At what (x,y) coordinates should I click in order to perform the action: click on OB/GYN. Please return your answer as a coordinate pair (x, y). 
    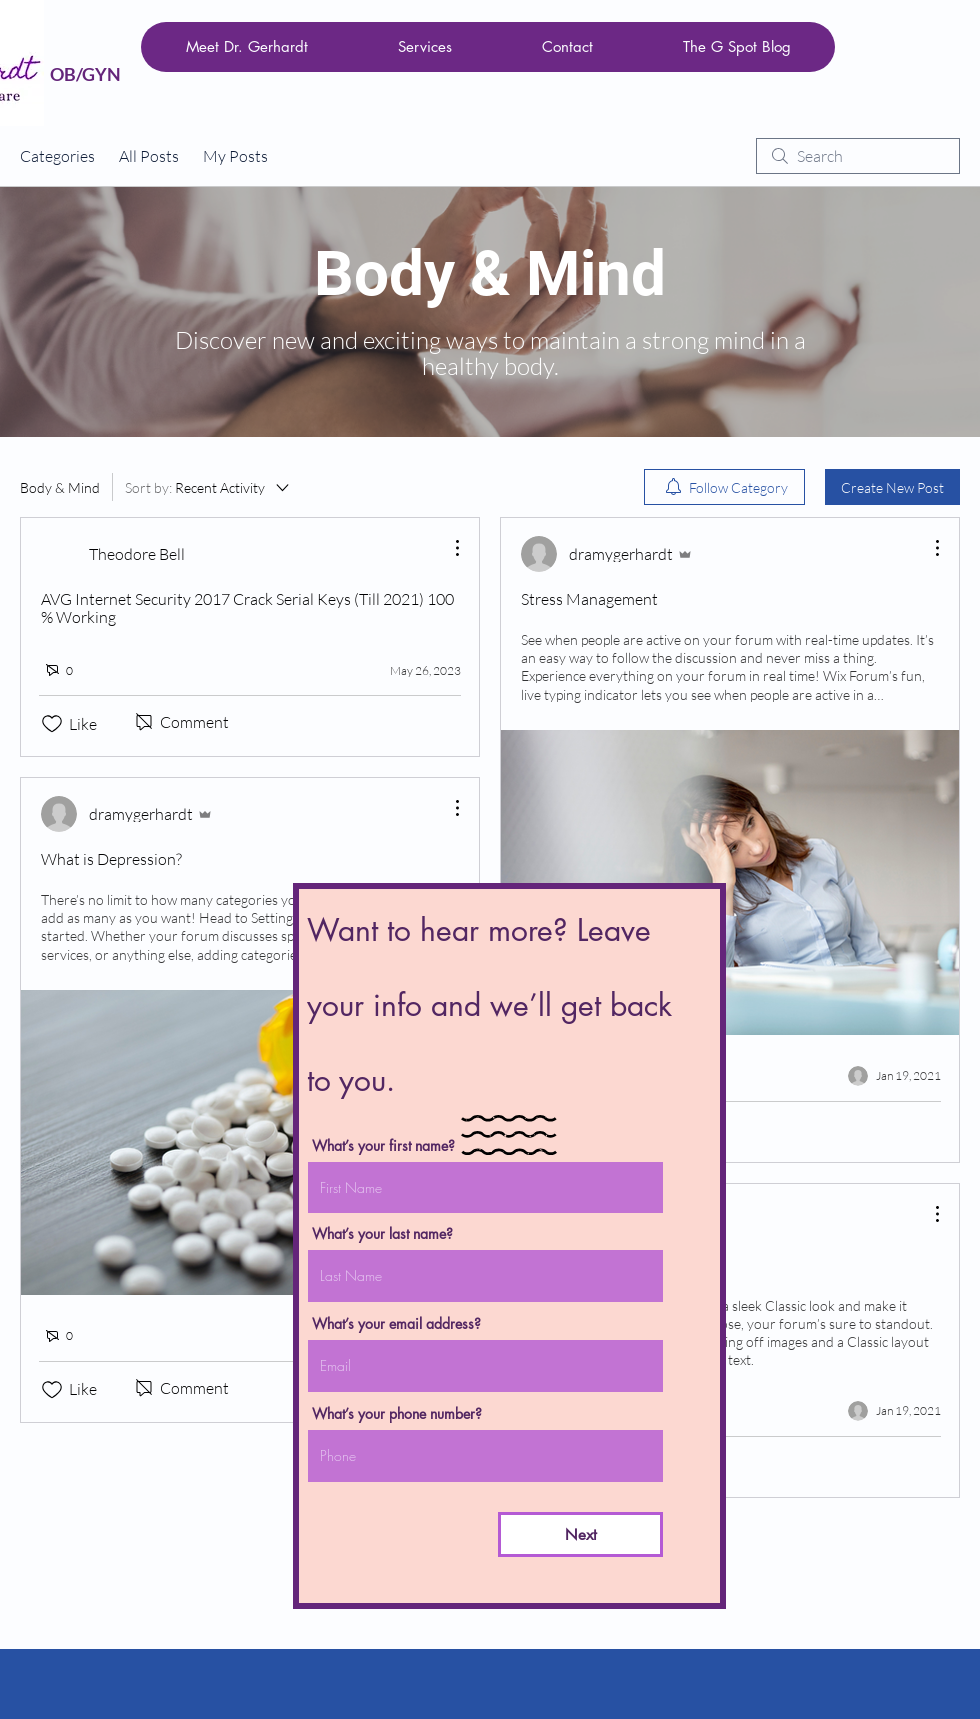
    Looking at the image, I should click on (85, 74).